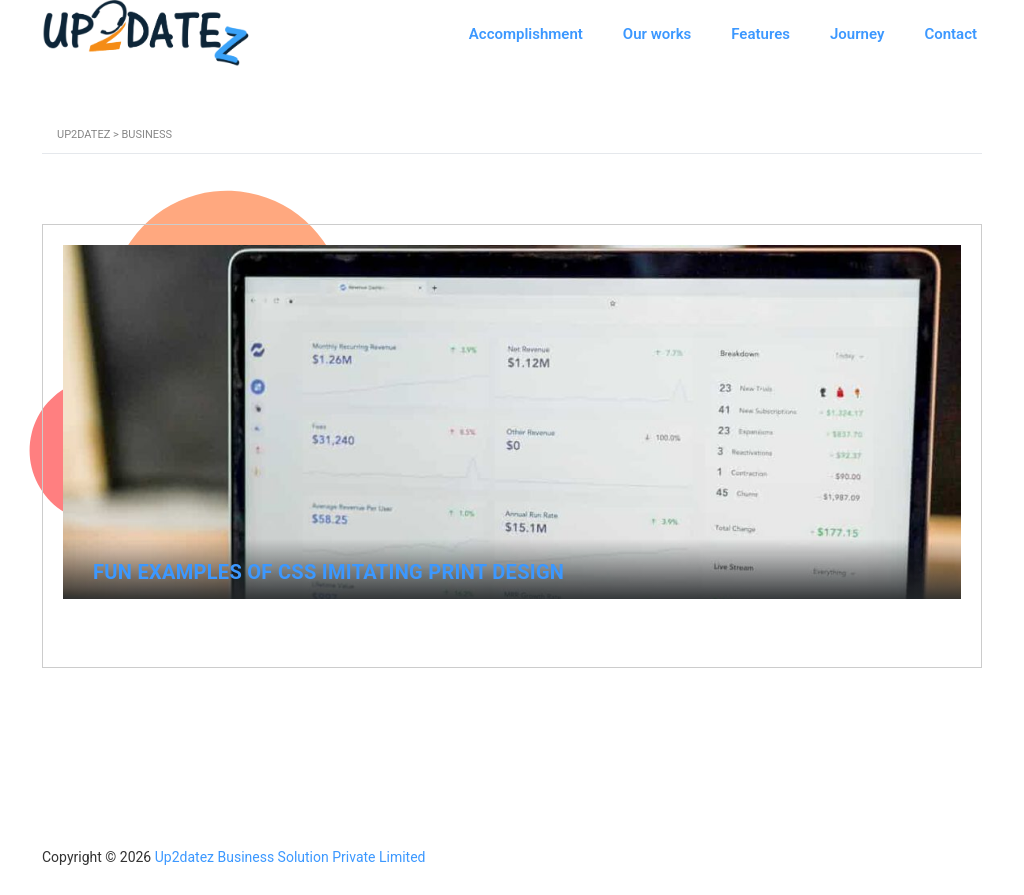 This screenshot has width=1024, height=895. What do you see at coordinates (526, 34) in the screenshot?
I see `Accomplishment` at bounding box center [526, 34].